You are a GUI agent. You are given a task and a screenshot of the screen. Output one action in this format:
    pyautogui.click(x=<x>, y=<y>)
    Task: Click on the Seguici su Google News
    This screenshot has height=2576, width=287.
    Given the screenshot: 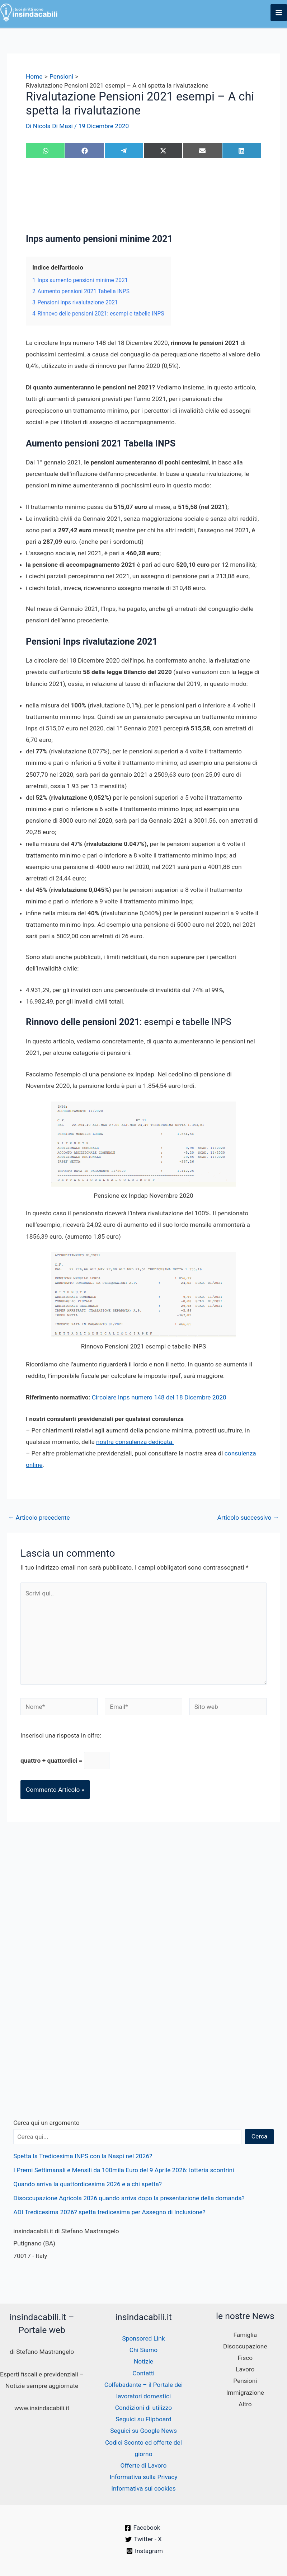 What is the action you would take?
    pyautogui.click(x=143, y=2430)
    